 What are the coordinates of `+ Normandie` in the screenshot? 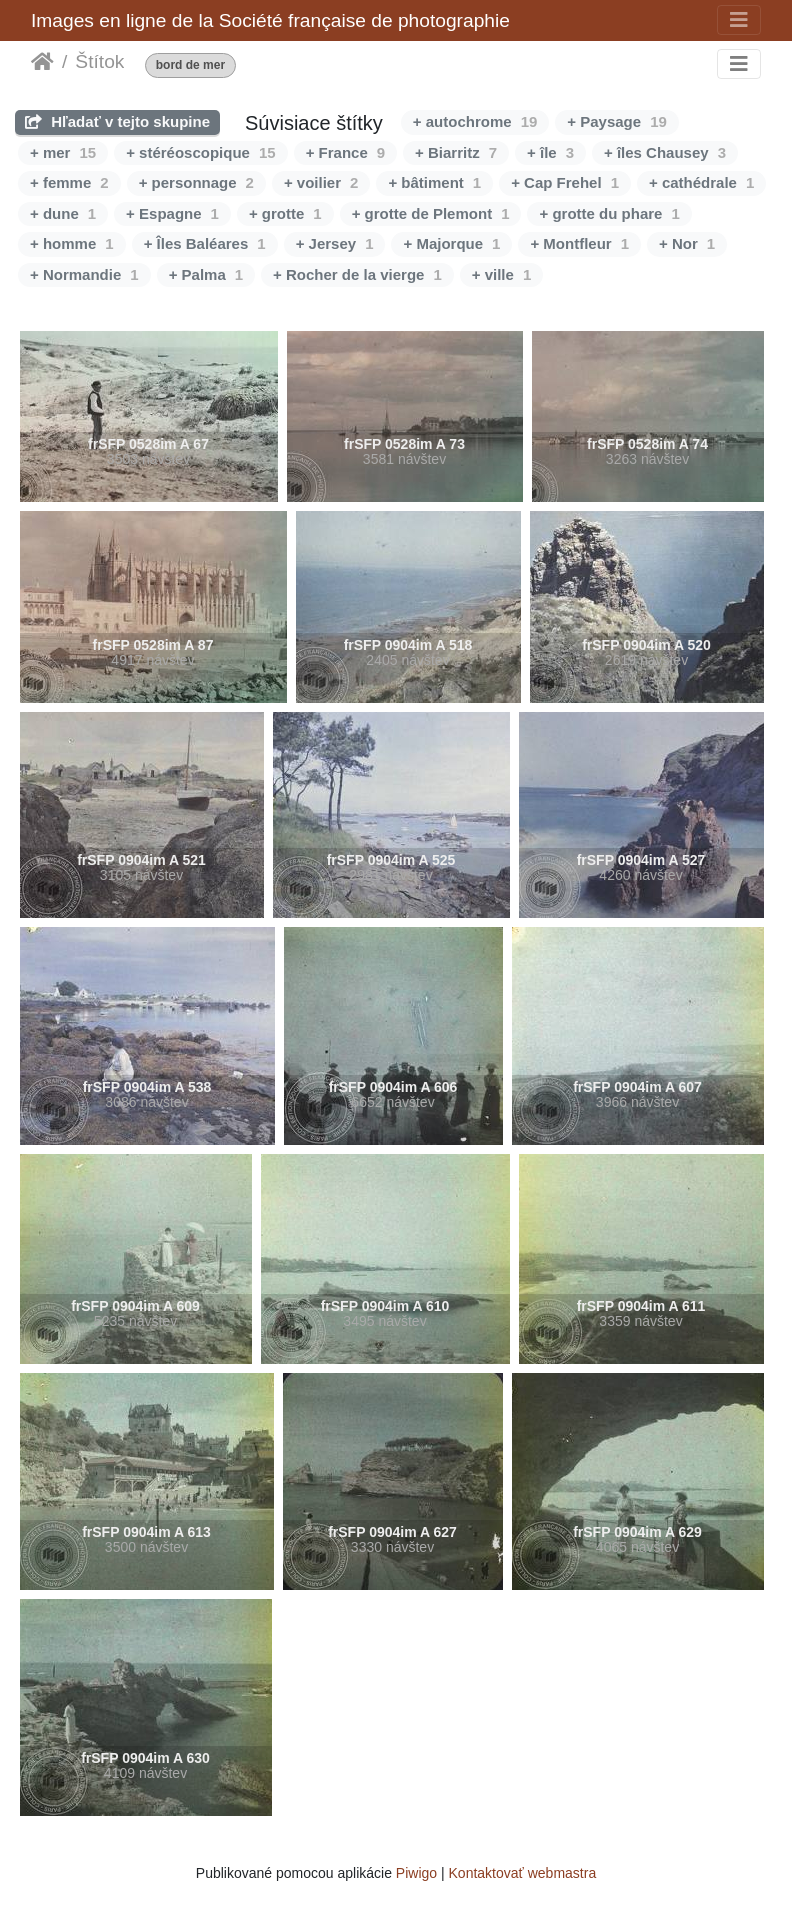 It's located at (84, 274).